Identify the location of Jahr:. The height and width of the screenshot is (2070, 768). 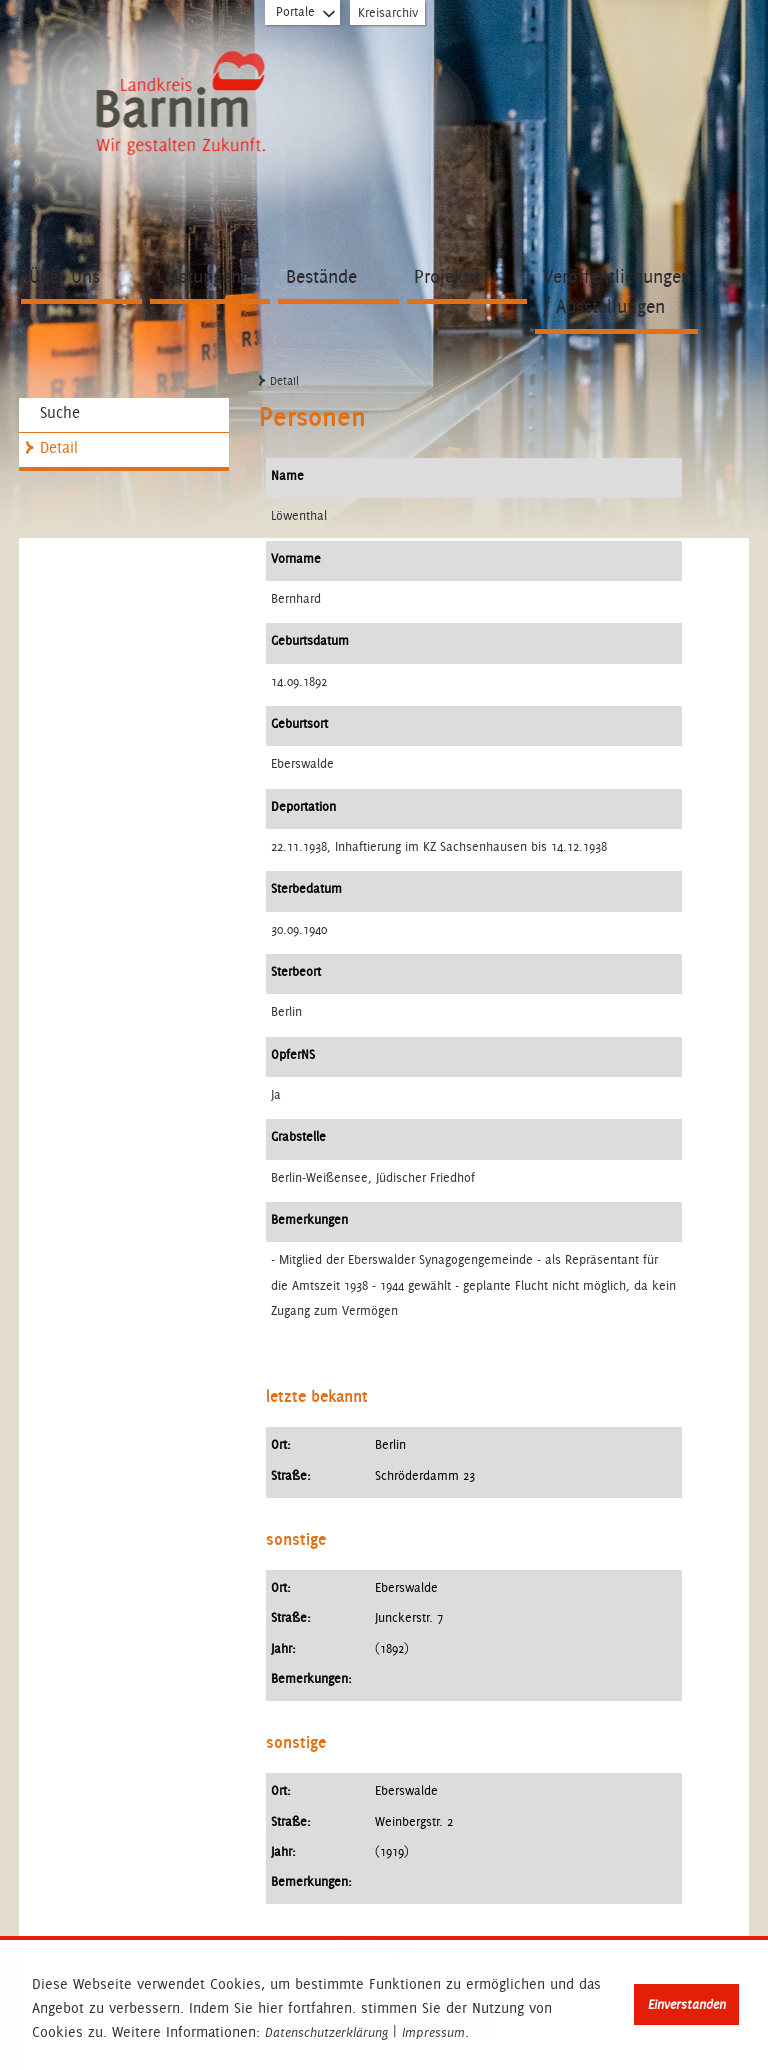
(283, 1648).